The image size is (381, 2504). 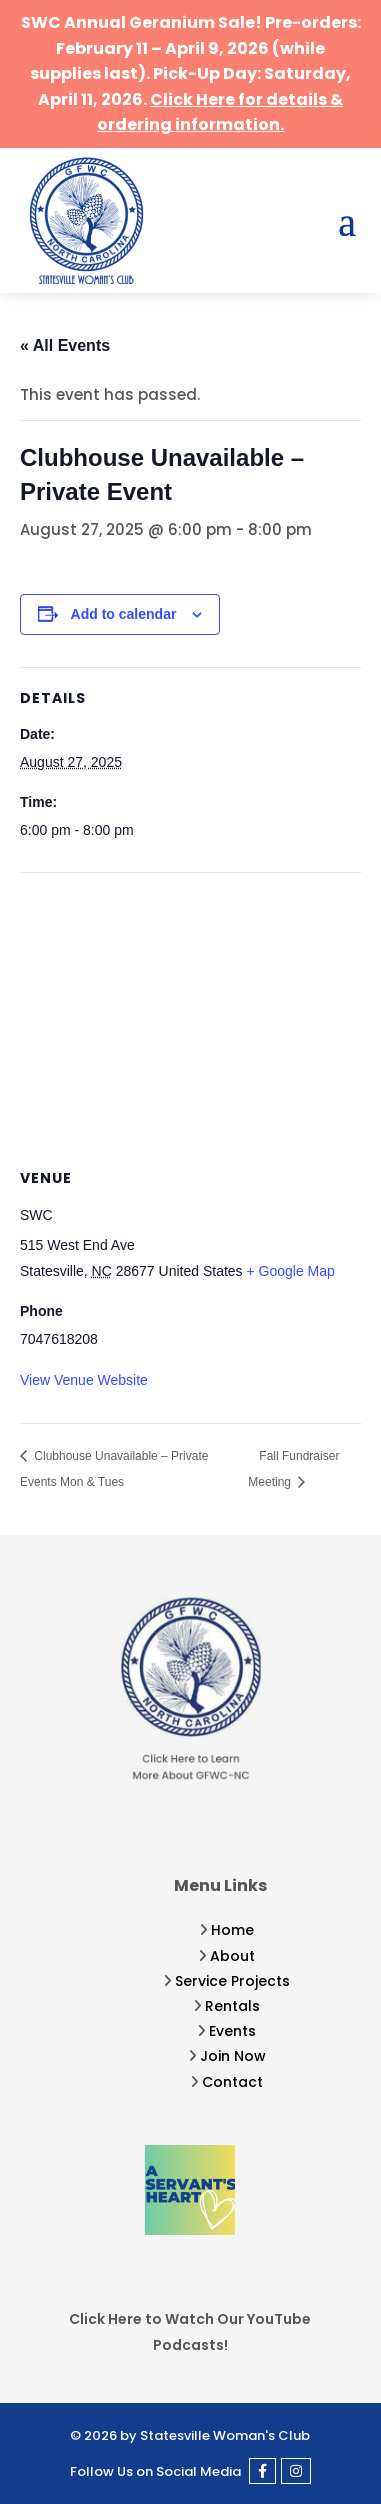 What do you see at coordinates (124, 614) in the screenshot?
I see `Add to calendar [View links to add events to your calendar]` at bounding box center [124, 614].